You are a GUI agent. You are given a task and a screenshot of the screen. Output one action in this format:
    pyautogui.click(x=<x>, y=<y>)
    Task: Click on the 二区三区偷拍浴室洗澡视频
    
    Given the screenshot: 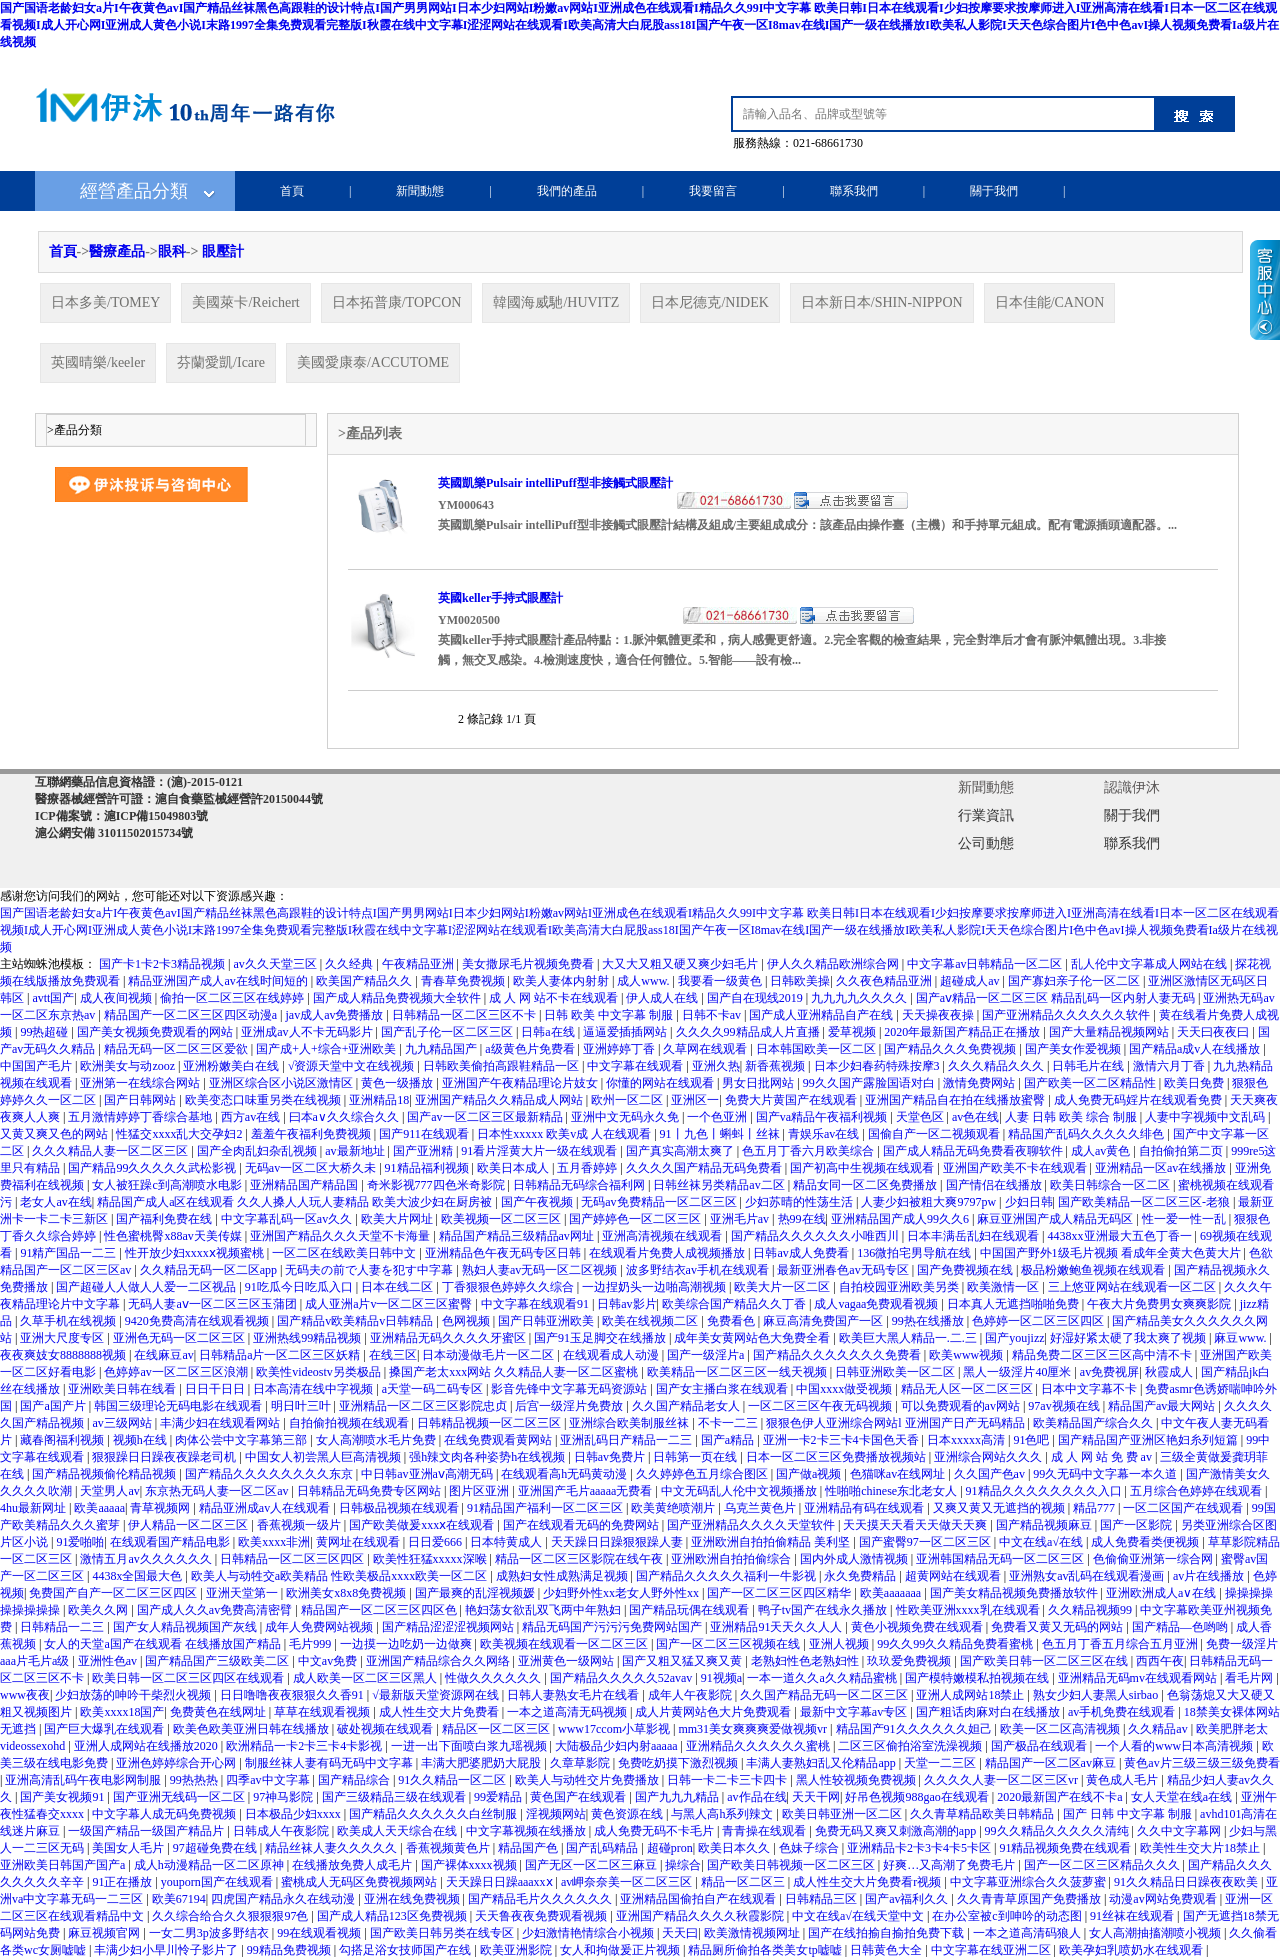 What is the action you would take?
    pyautogui.click(x=911, y=1746)
    